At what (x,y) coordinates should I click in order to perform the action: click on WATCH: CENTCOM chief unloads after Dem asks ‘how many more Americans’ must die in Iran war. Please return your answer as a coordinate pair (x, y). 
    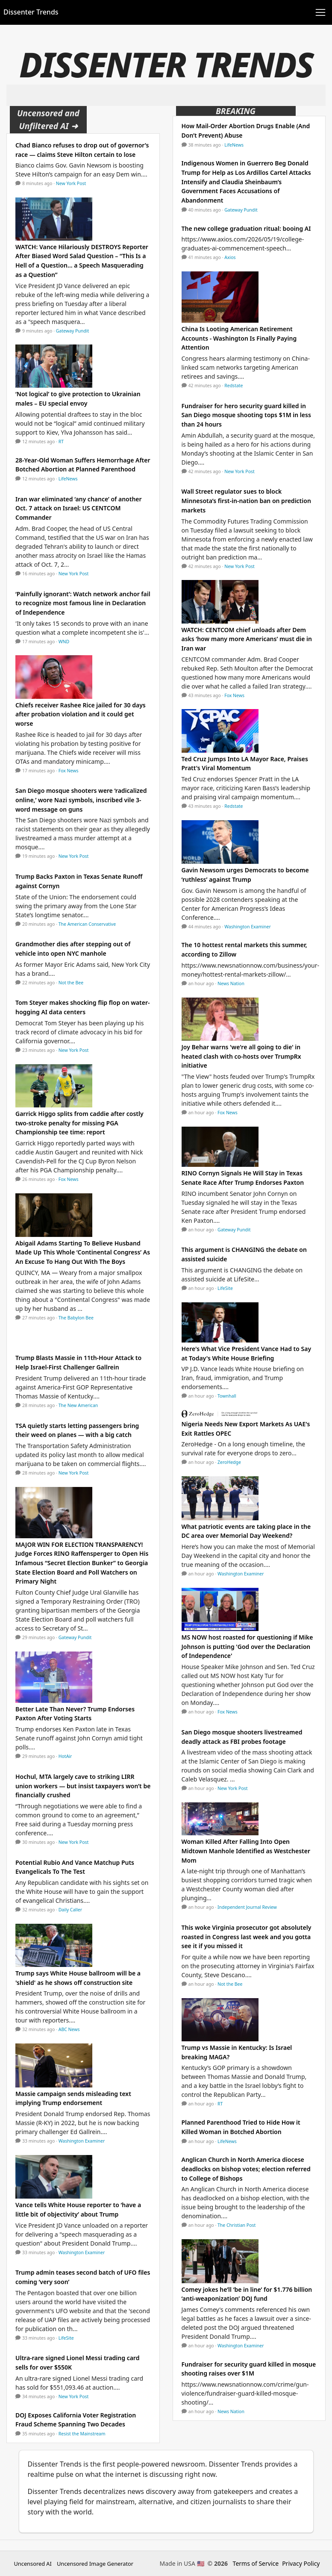
    Looking at the image, I should click on (247, 639).